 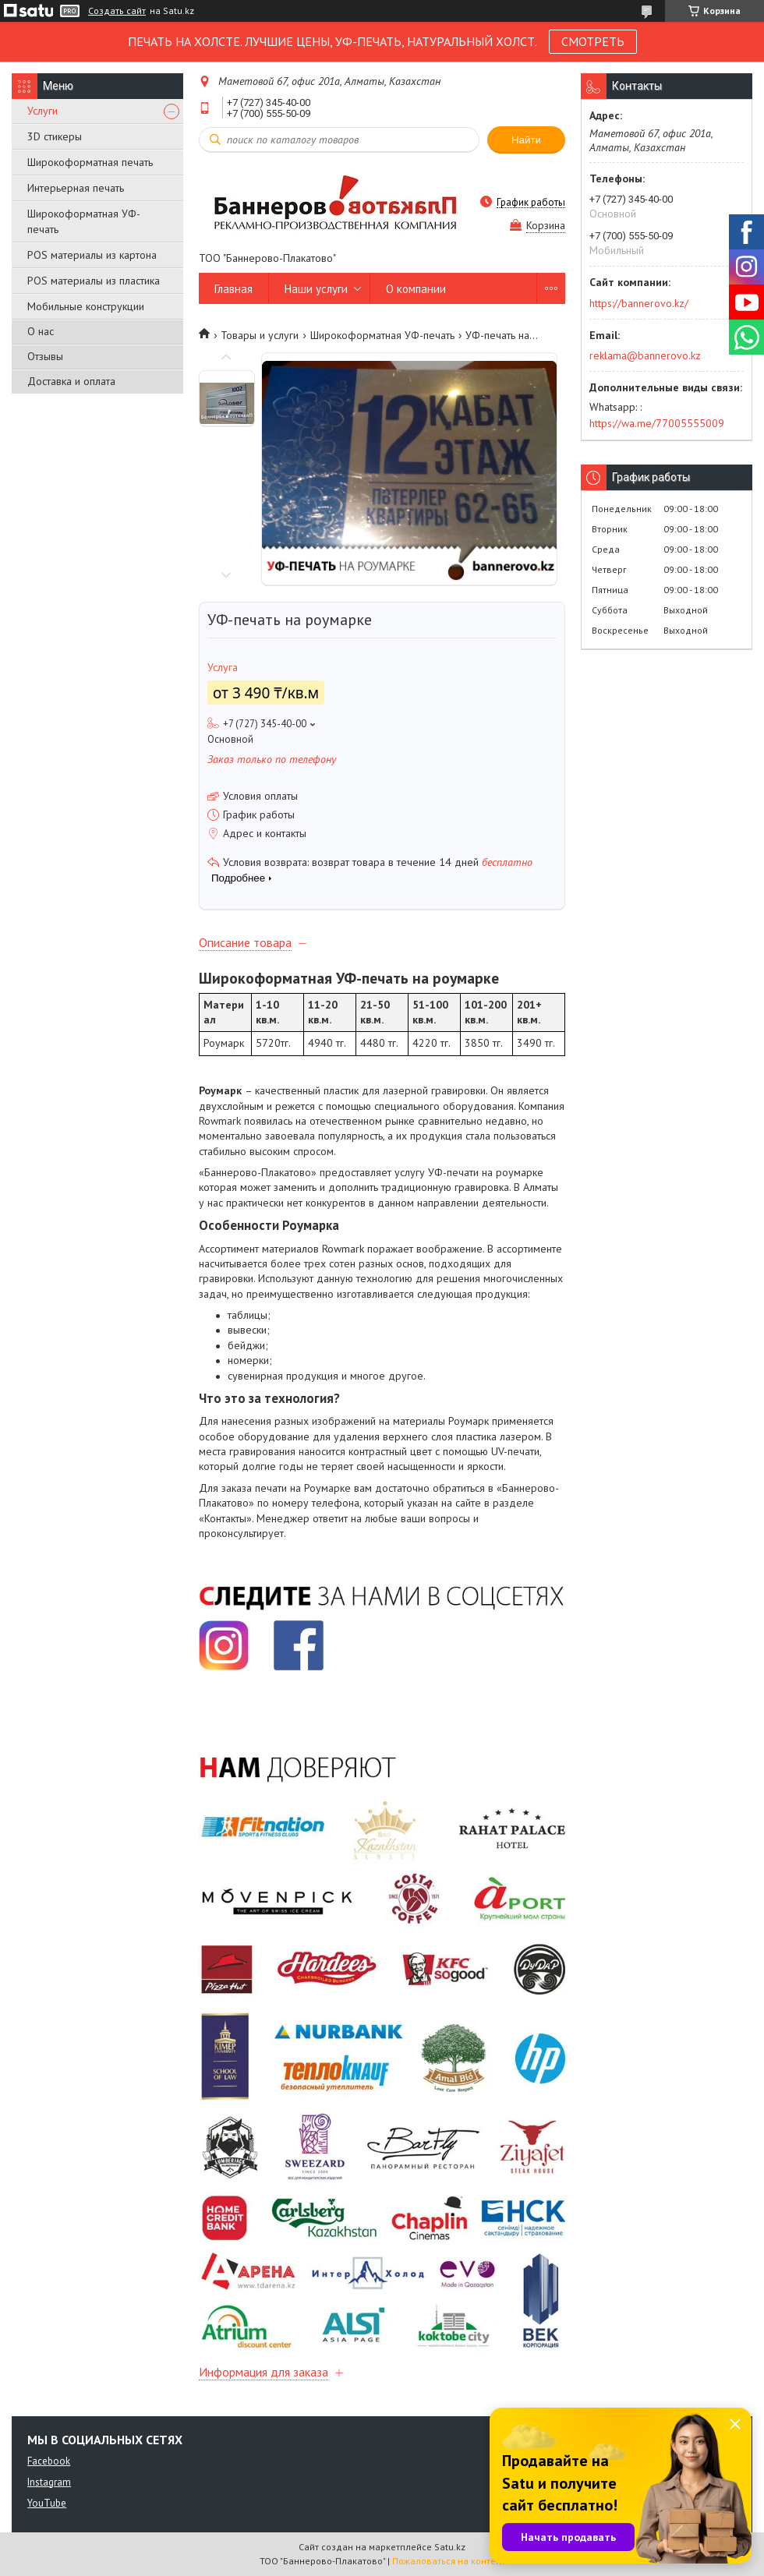 What do you see at coordinates (42, 111) in the screenshot?
I see `Услуги` at bounding box center [42, 111].